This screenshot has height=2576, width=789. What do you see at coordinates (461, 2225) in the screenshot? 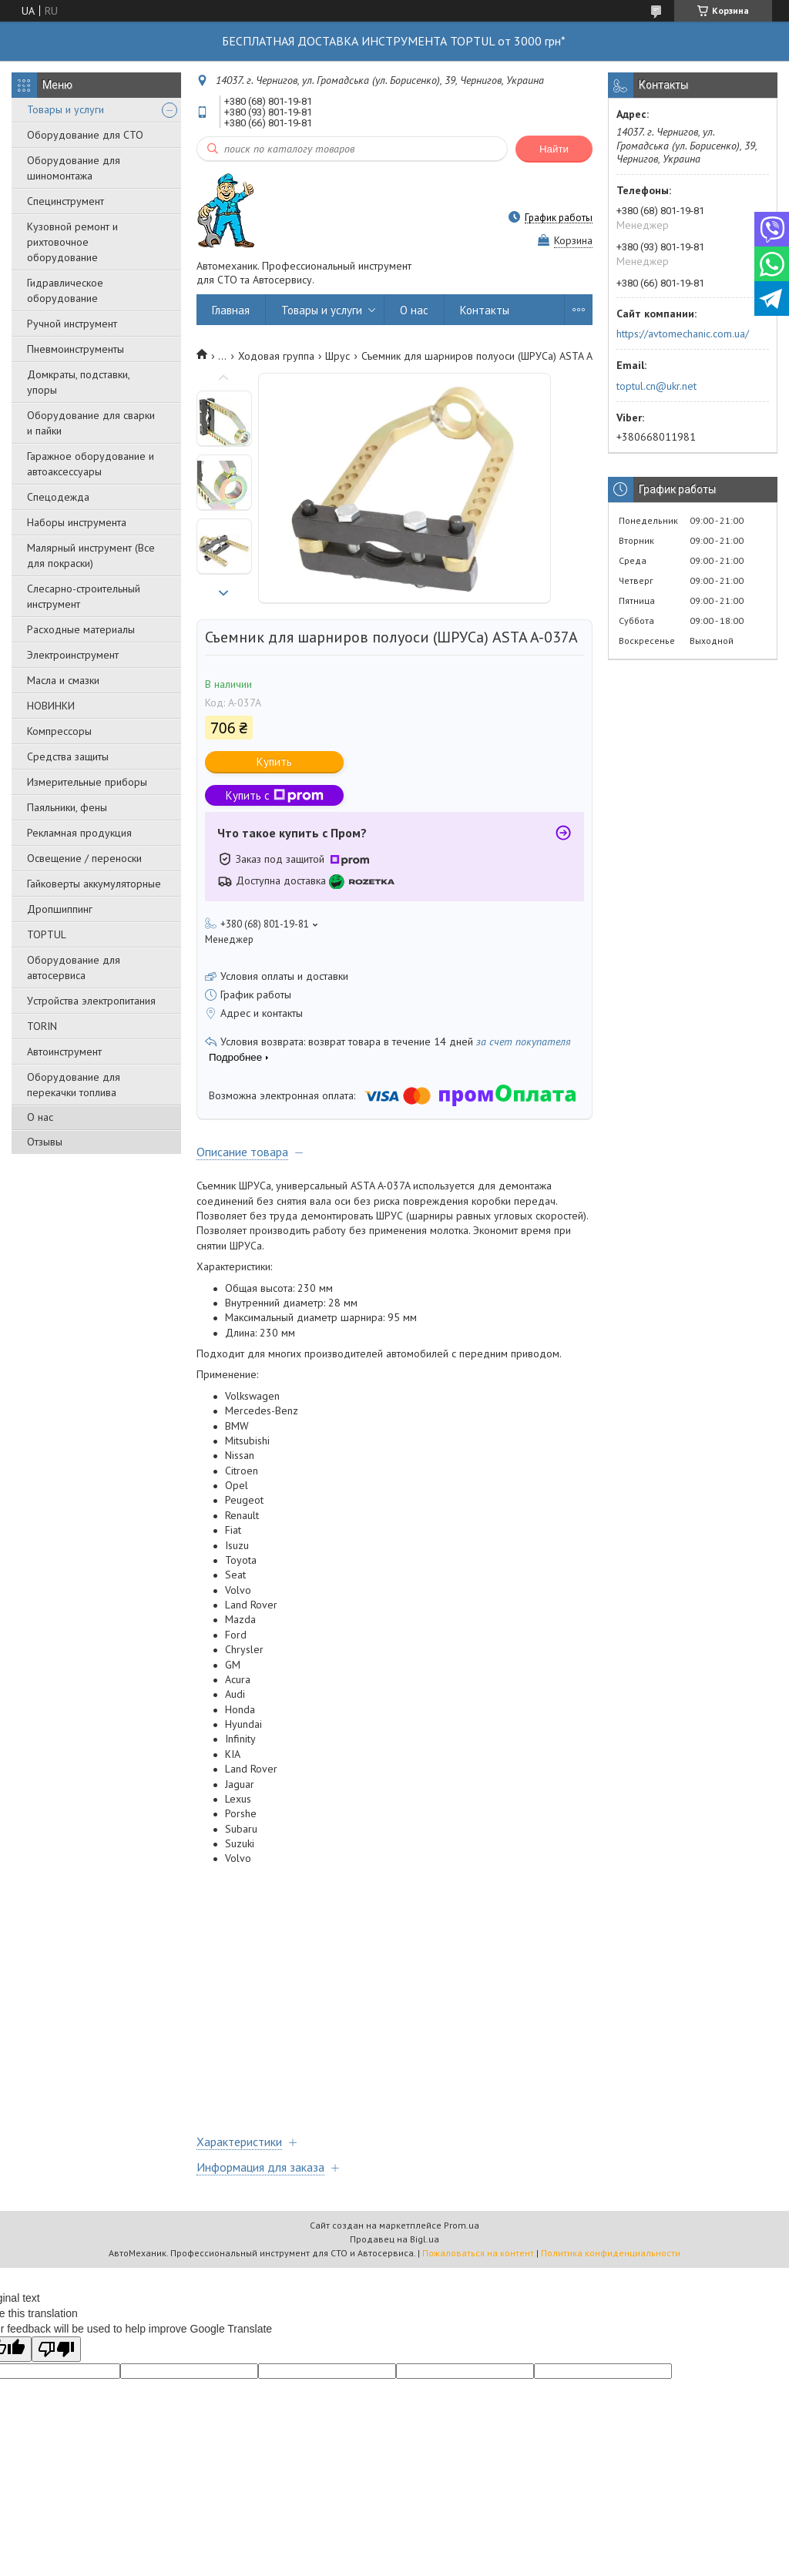
I see `Prom.ua` at bounding box center [461, 2225].